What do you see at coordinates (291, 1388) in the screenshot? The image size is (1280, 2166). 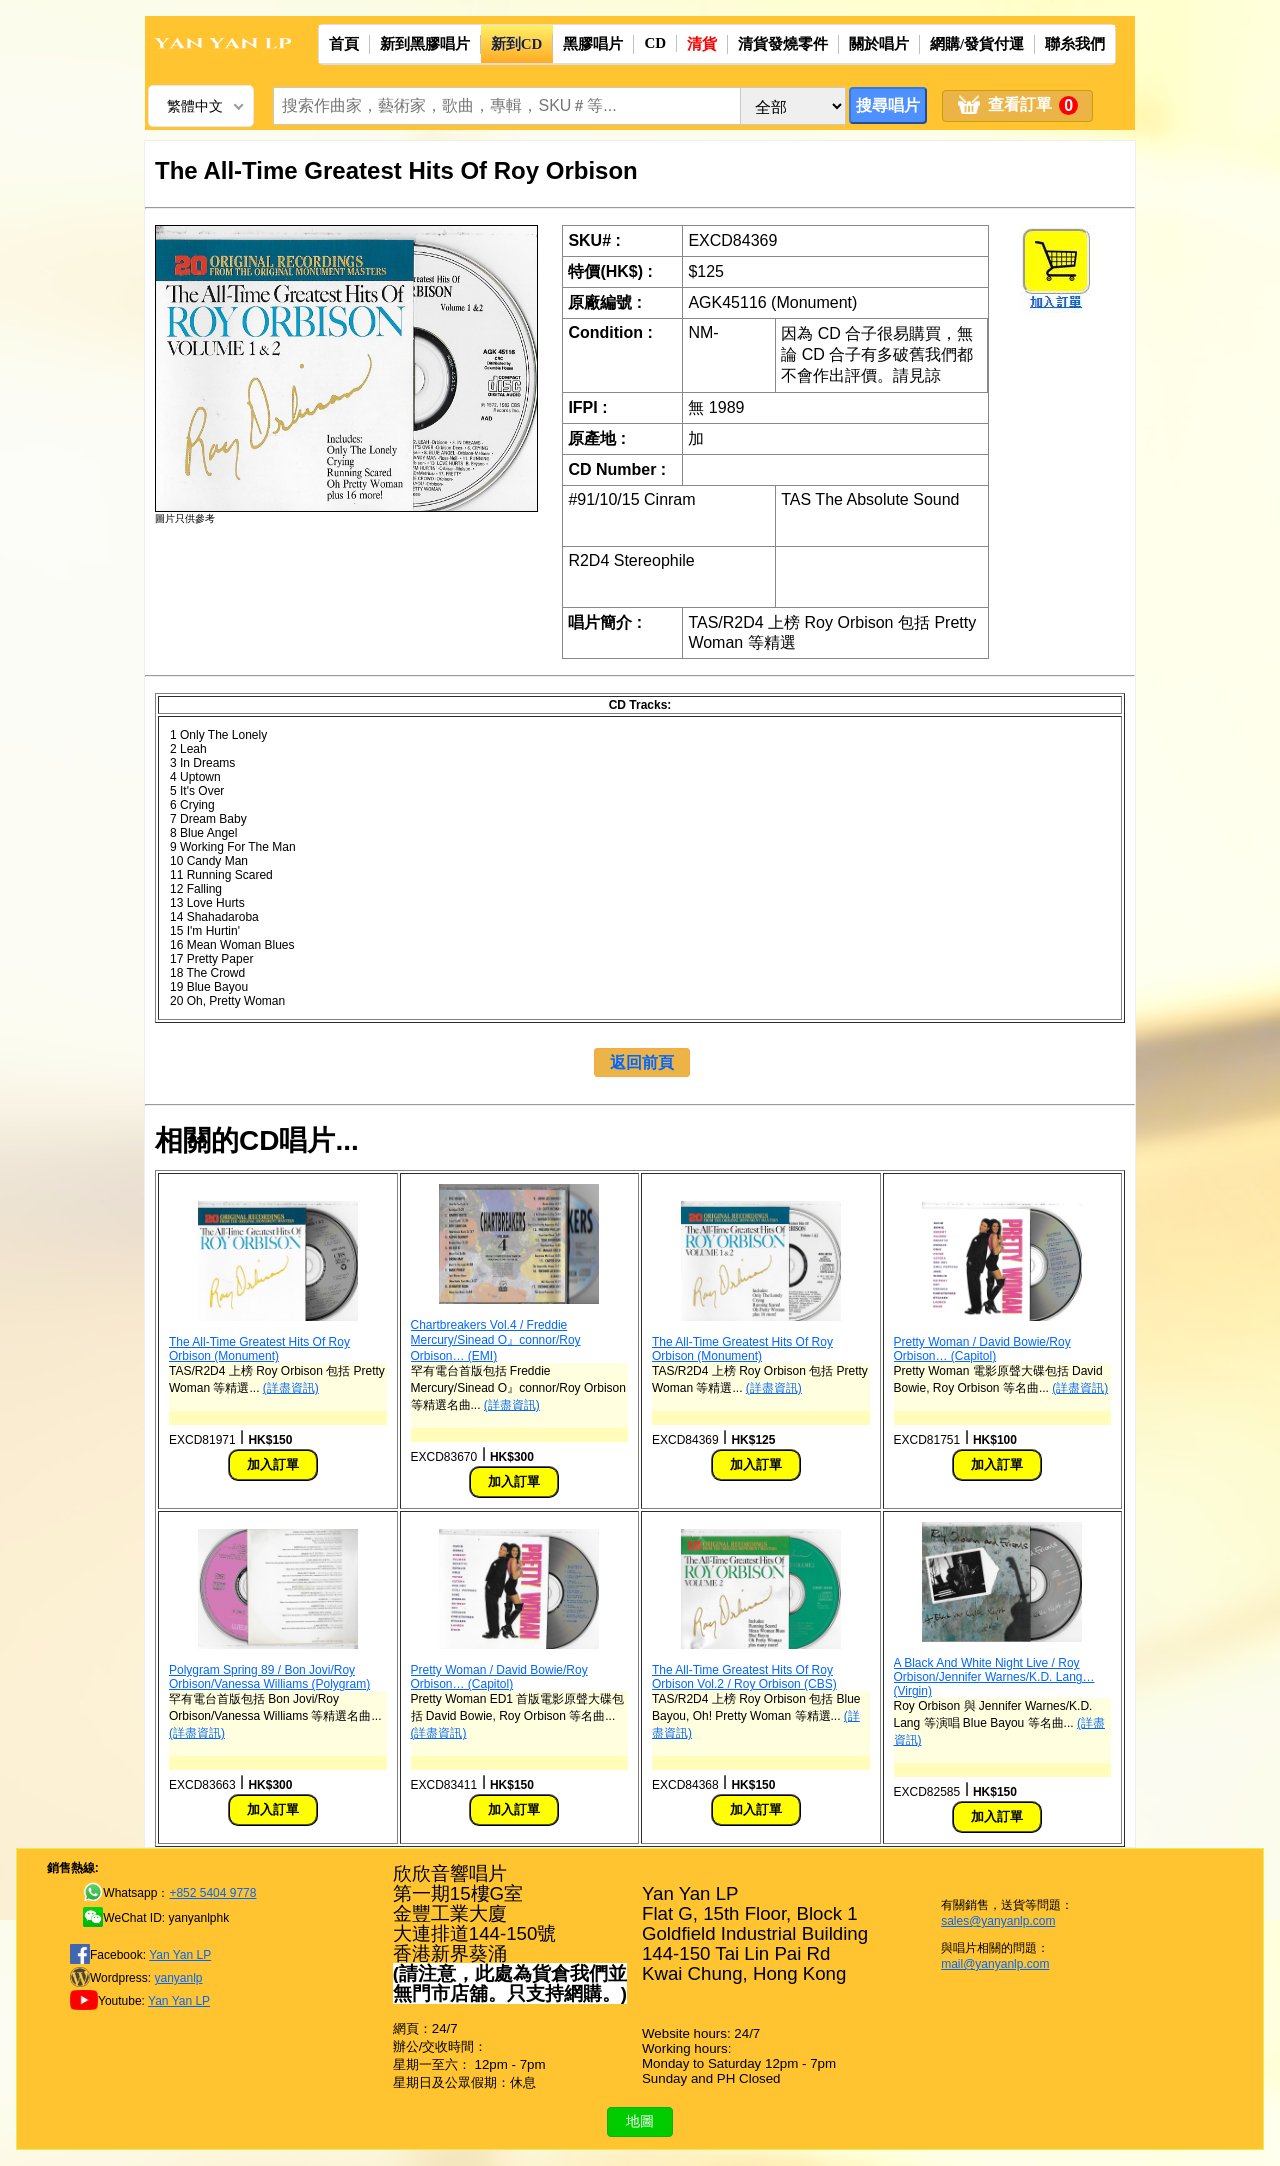 I see `(詳盡資訊)` at bounding box center [291, 1388].